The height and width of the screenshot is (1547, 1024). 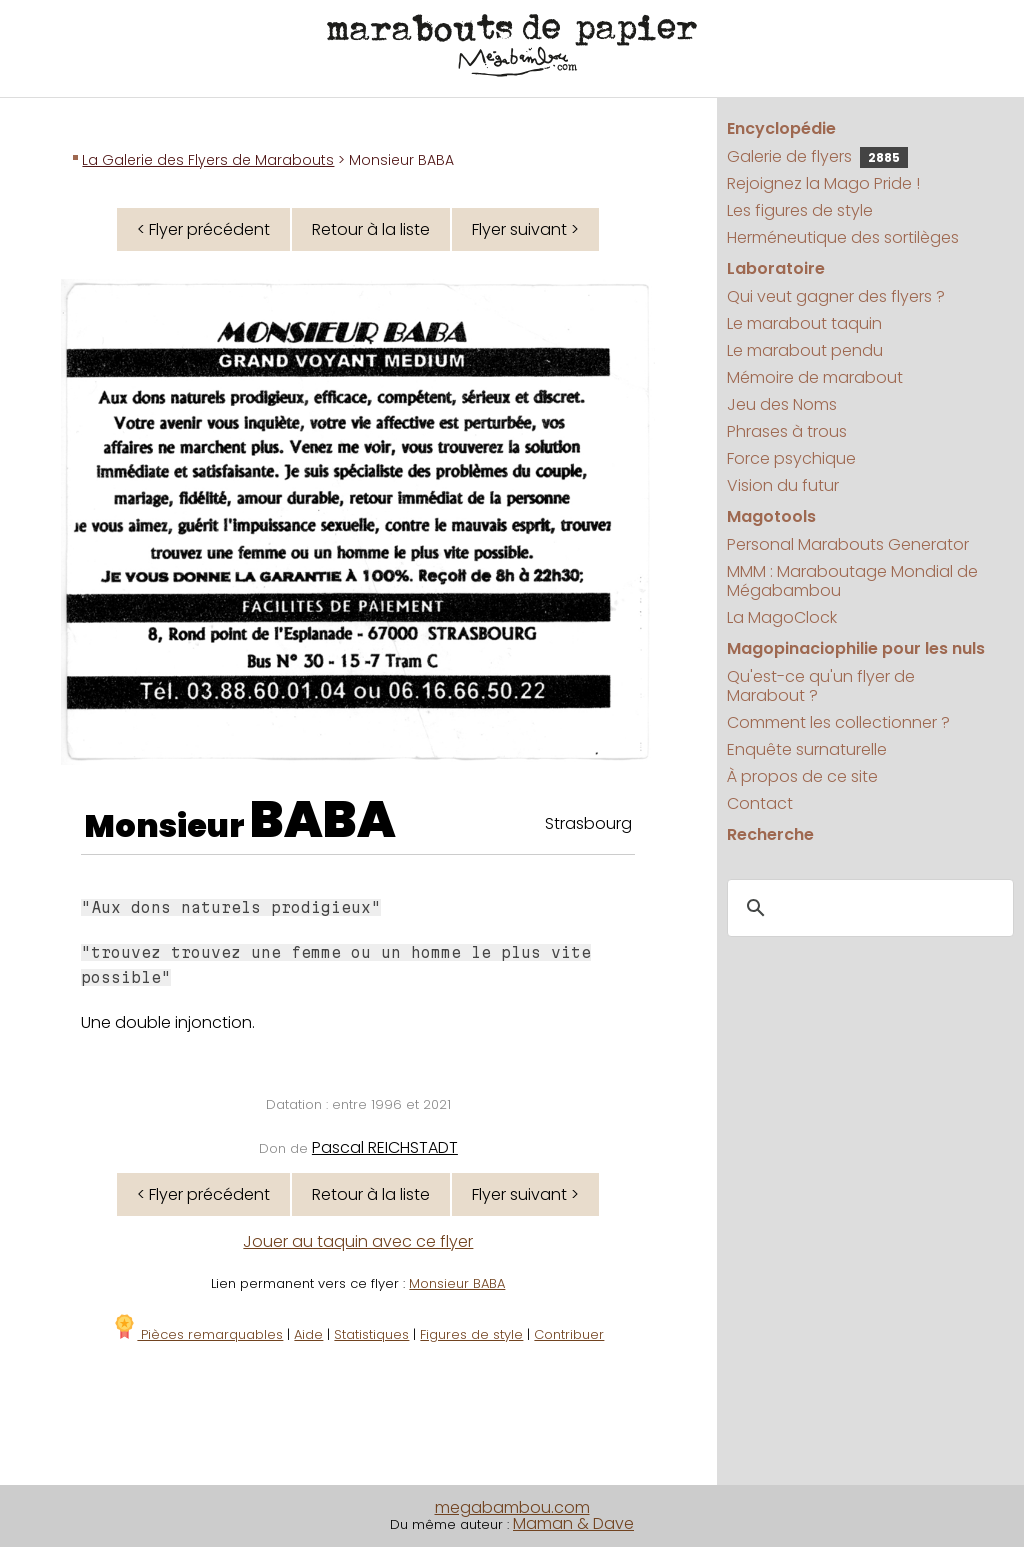 What do you see at coordinates (760, 803) in the screenshot?
I see `Contact` at bounding box center [760, 803].